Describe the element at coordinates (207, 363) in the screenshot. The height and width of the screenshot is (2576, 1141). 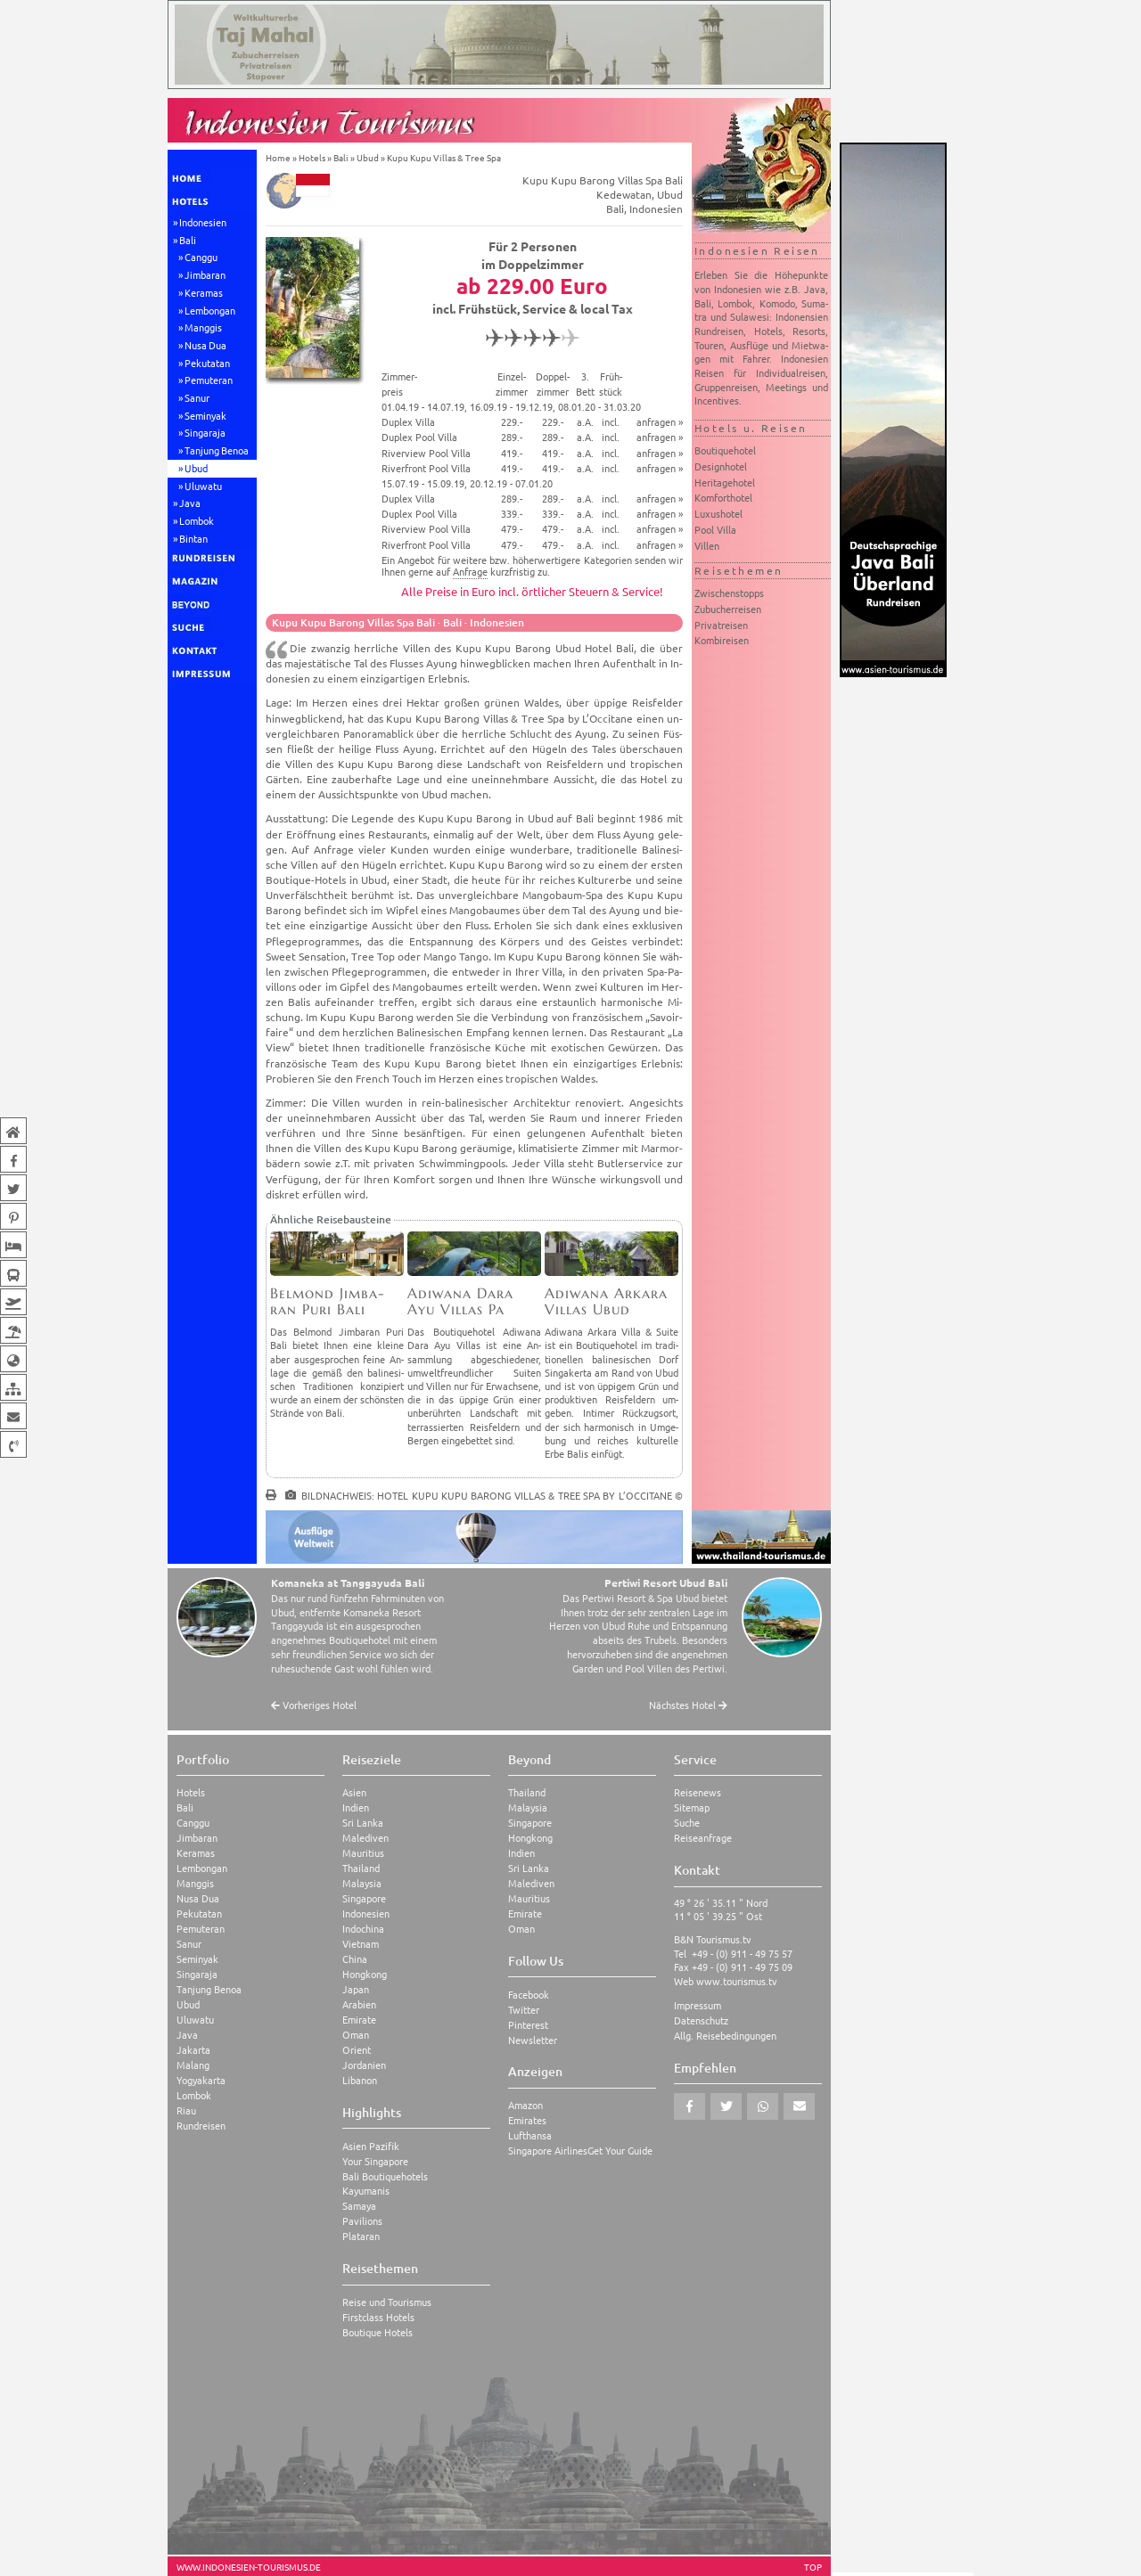
I see `Pekutatan` at that location.